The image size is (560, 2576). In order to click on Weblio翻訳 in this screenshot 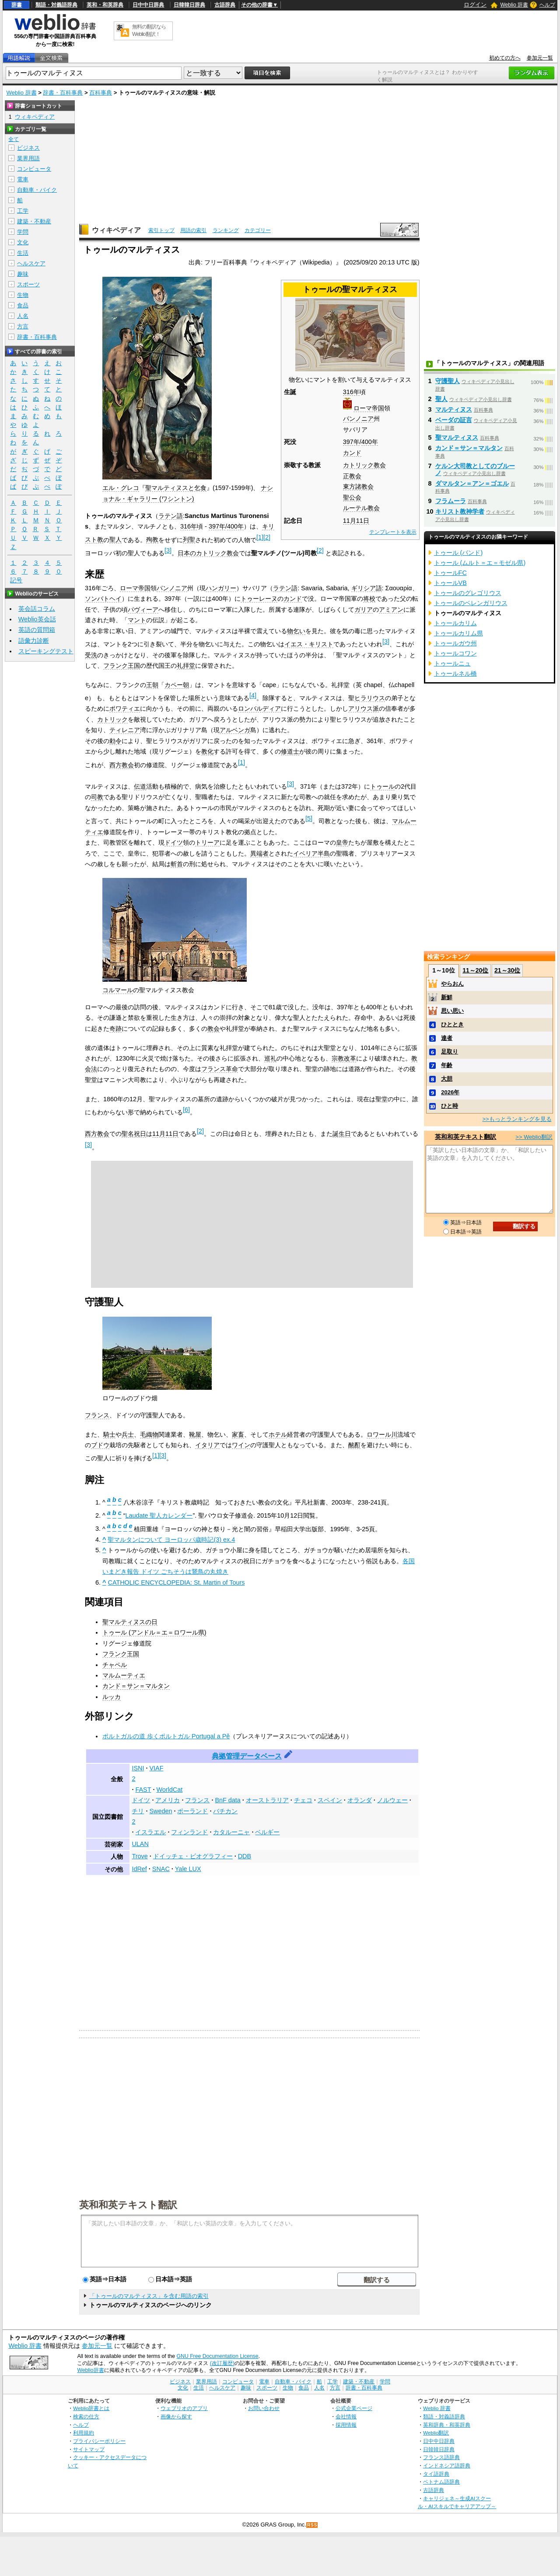, I will do `click(436, 2432)`.